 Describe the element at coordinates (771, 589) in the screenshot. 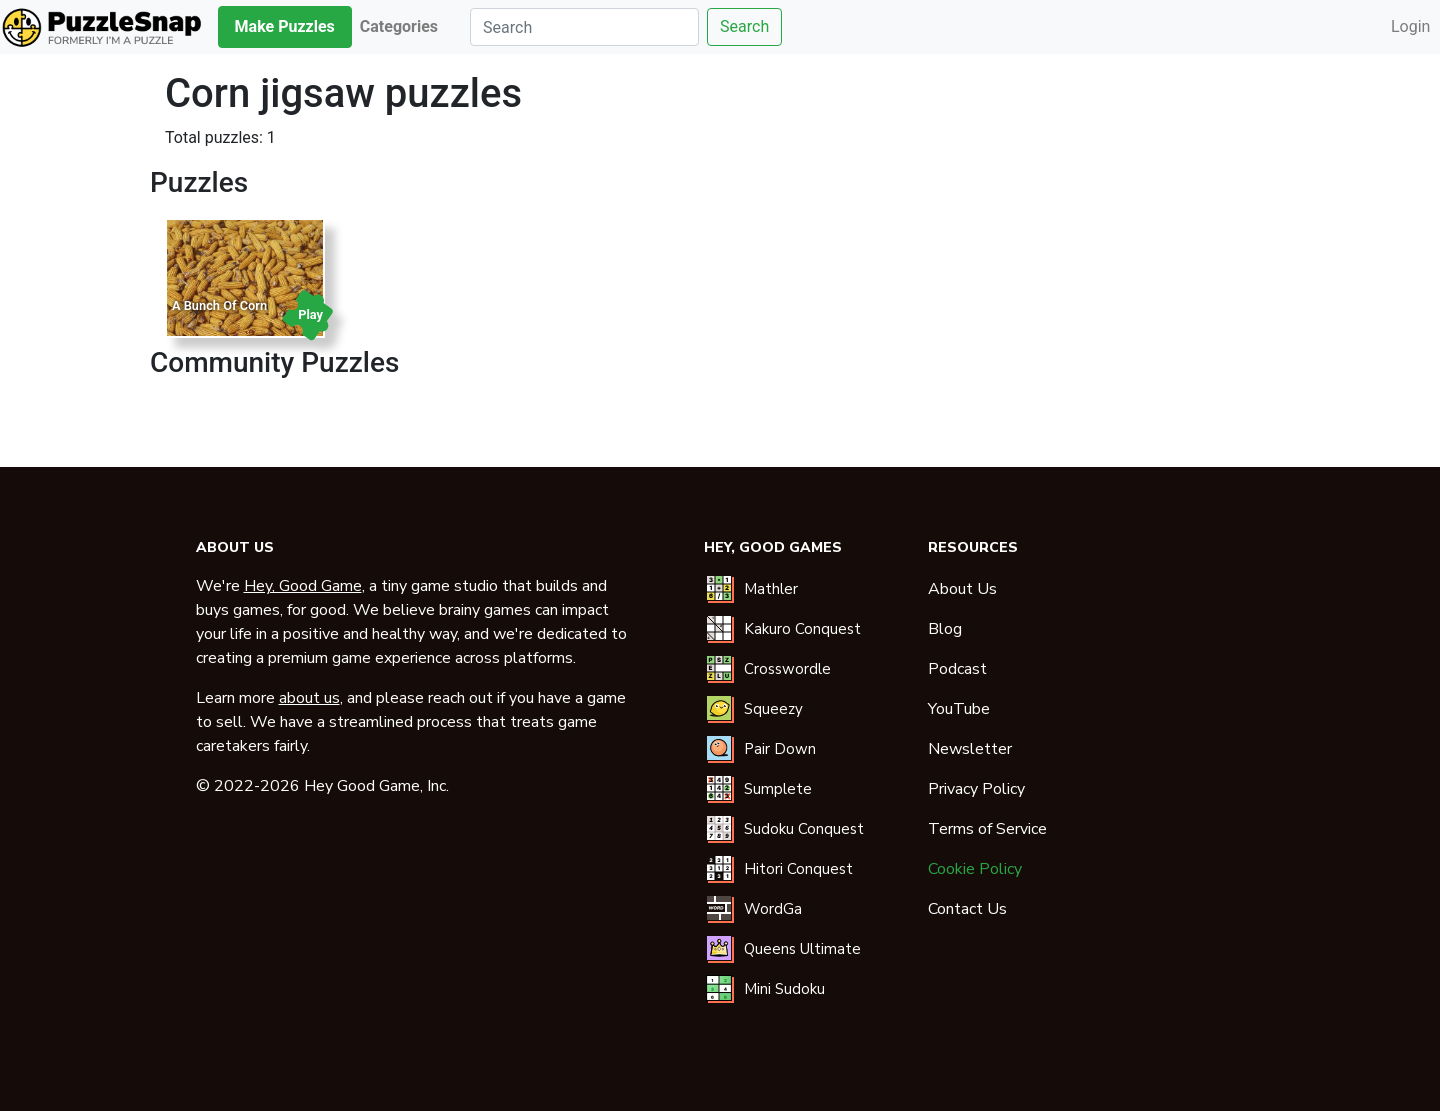

I see `Mathler` at that location.